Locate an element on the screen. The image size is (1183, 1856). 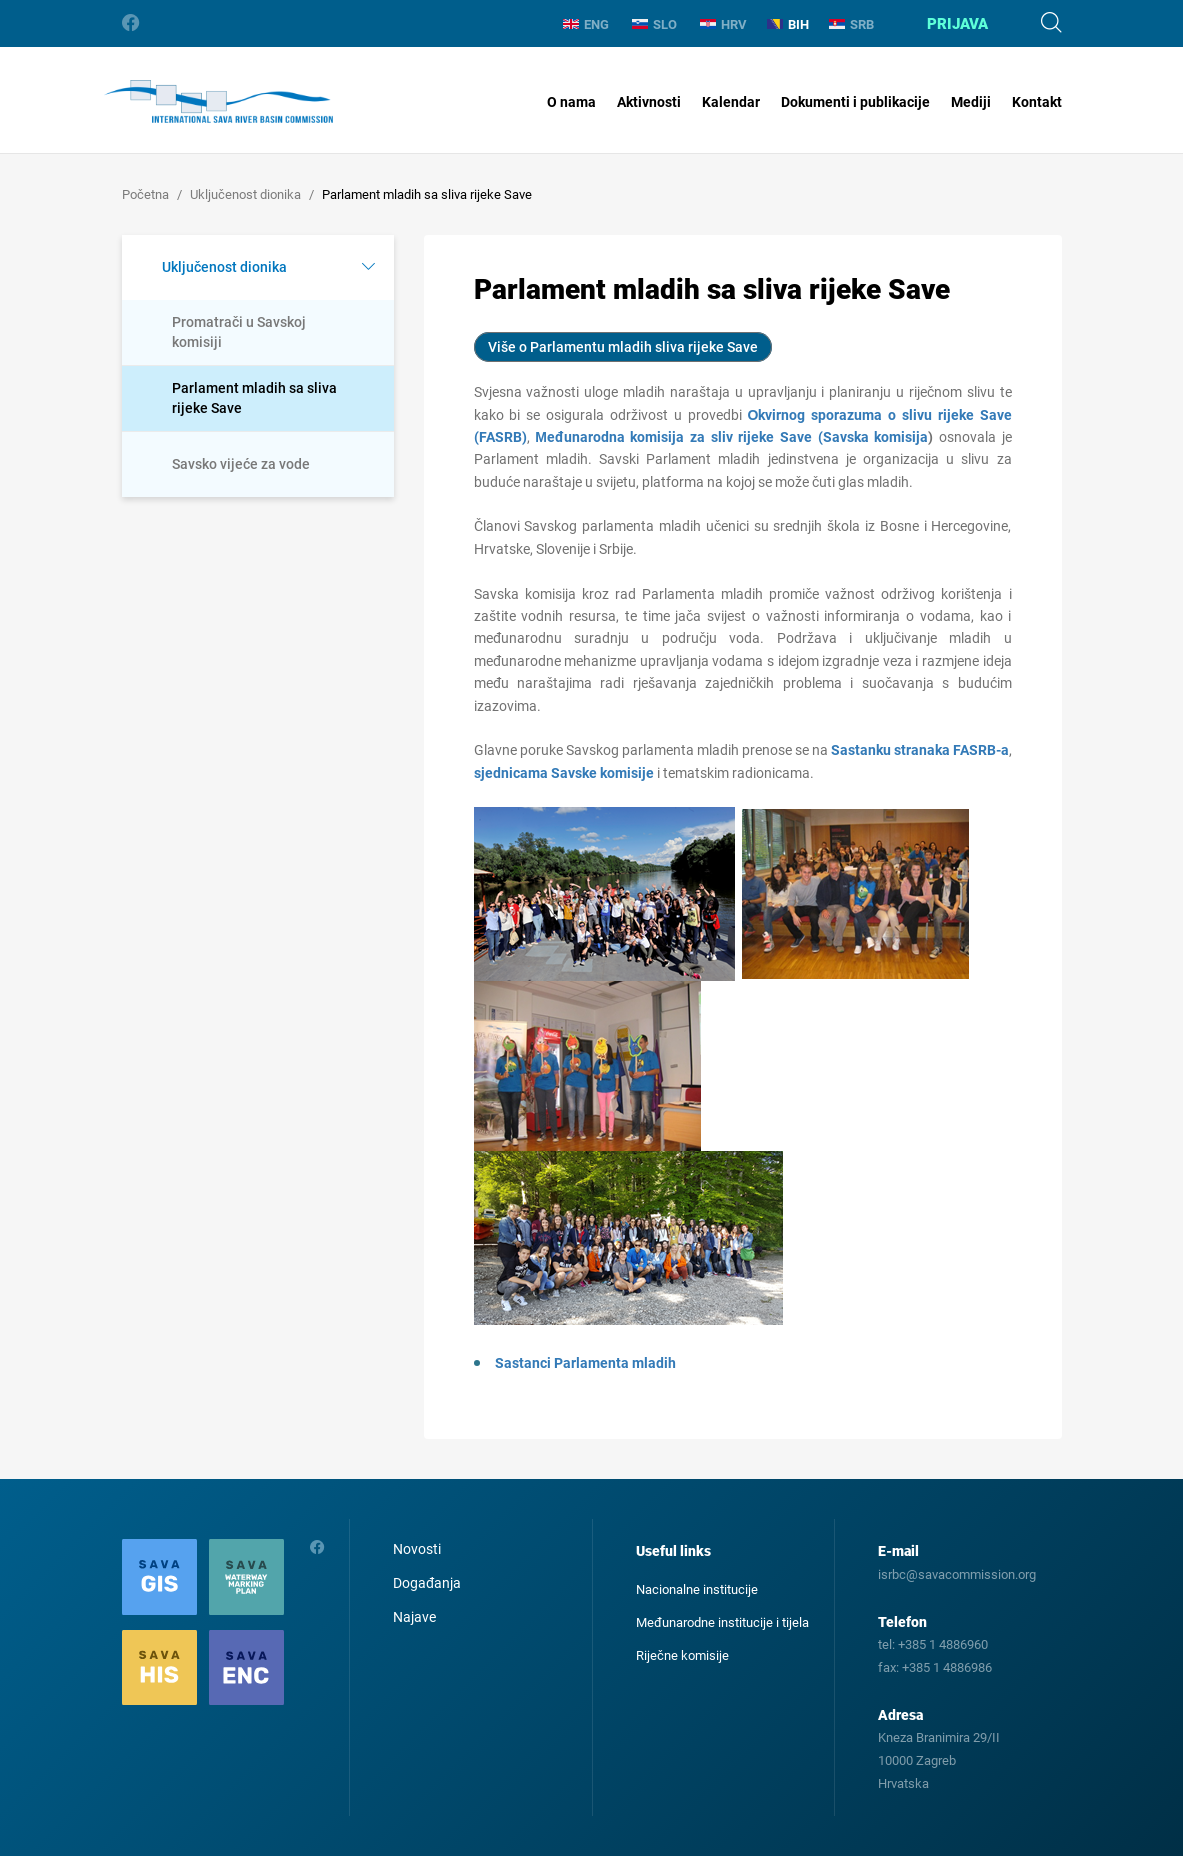
SRB is located at coordinates (851, 24).